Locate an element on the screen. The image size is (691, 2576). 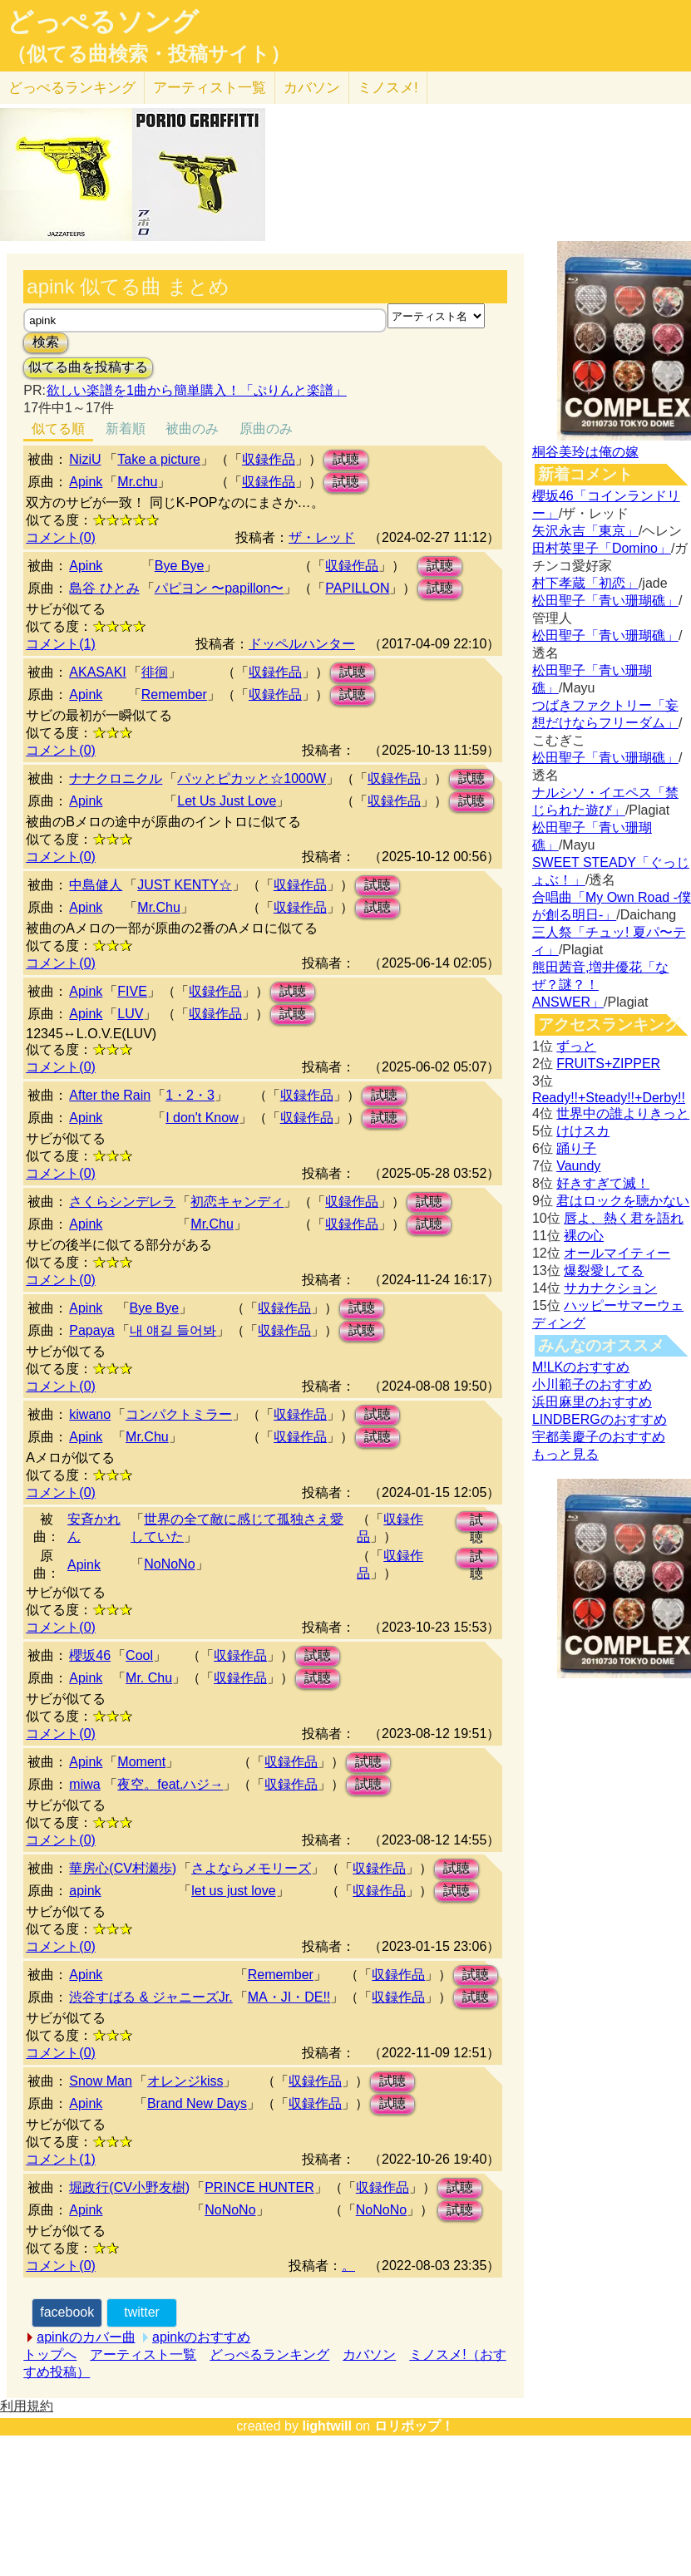
Vaundy is located at coordinates (578, 1166).